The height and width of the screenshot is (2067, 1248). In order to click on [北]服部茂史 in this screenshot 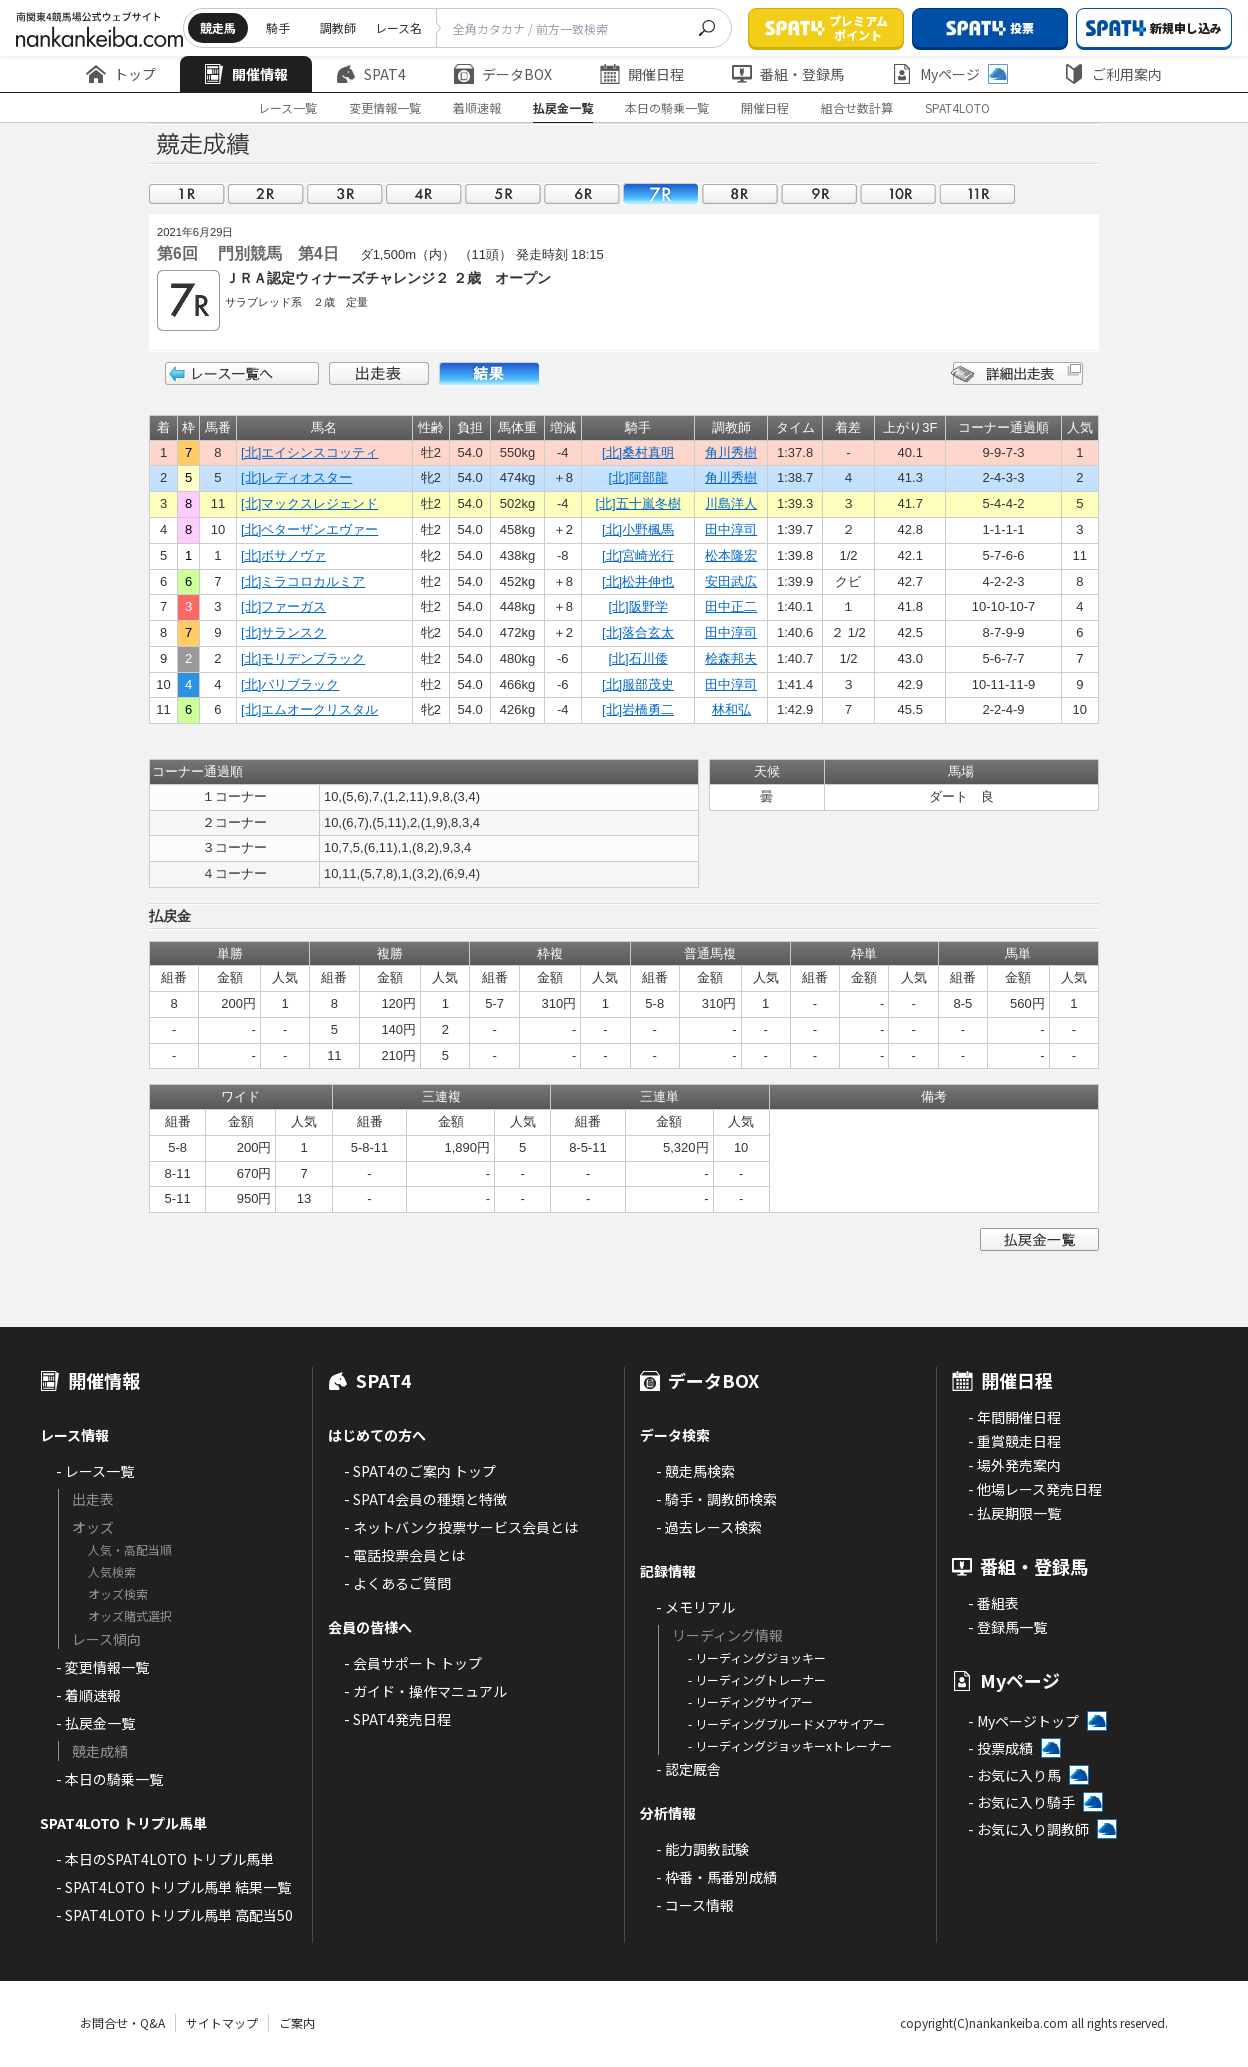, I will do `click(638, 684)`.